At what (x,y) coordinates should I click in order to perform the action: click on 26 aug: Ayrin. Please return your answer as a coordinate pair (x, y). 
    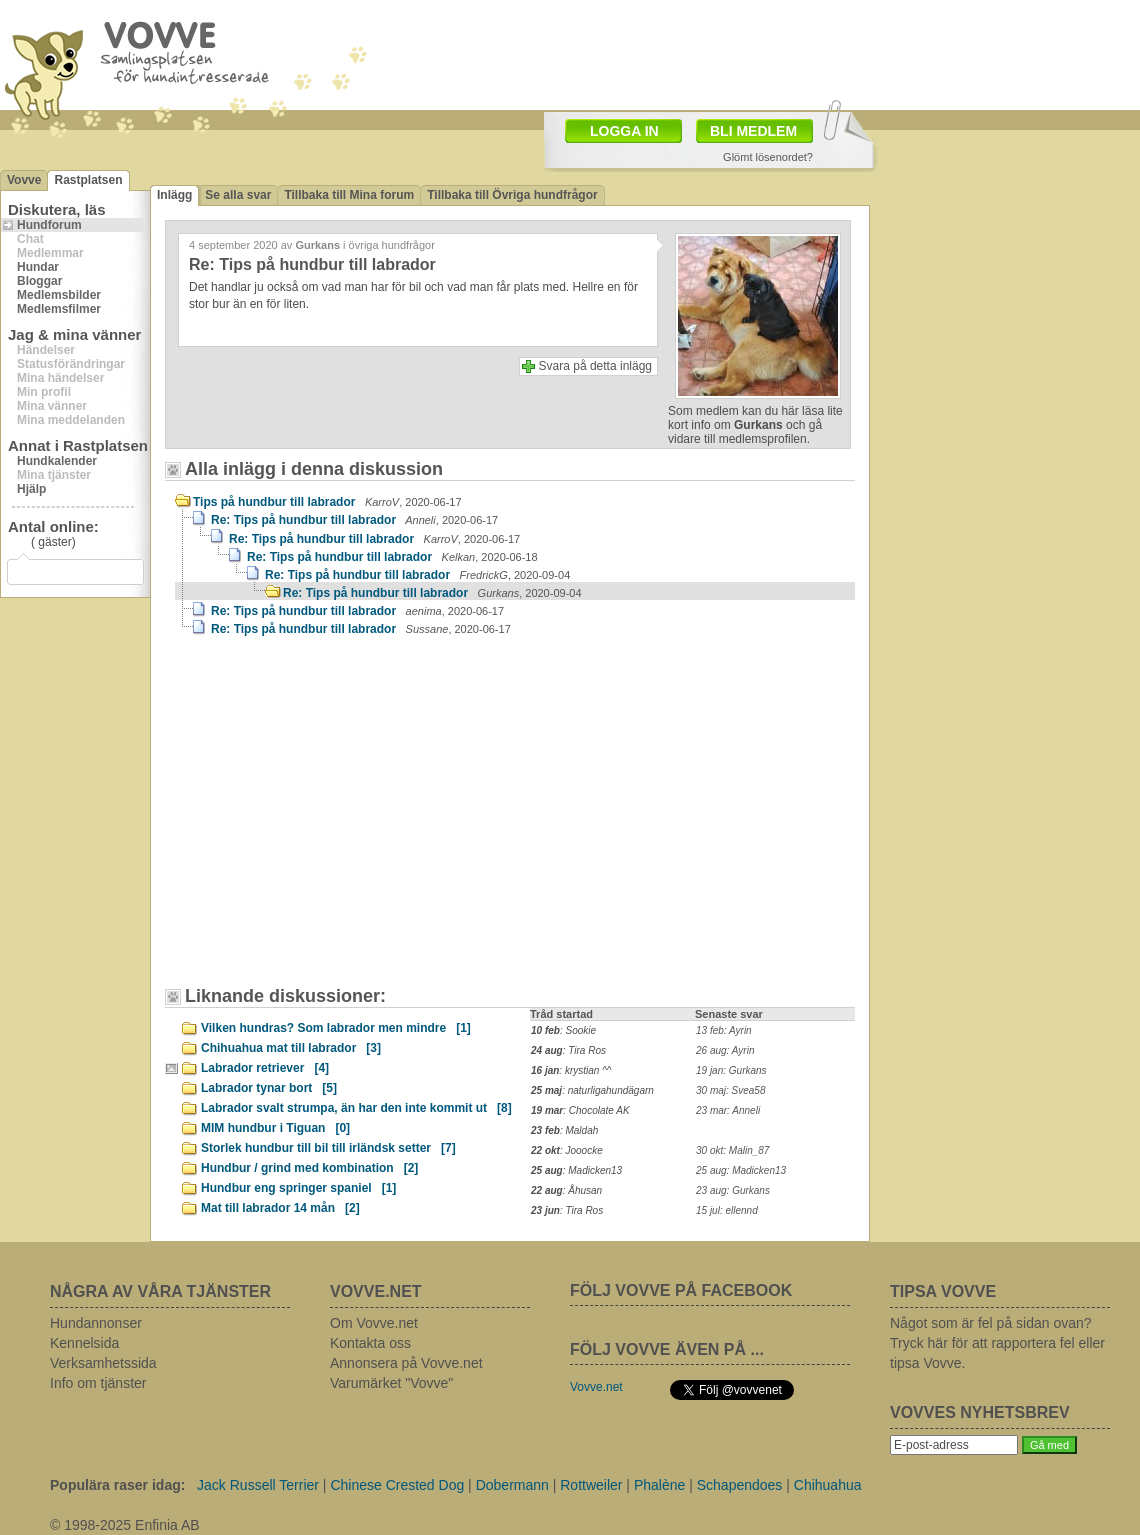
    Looking at the image, I should click on (725, 1050).